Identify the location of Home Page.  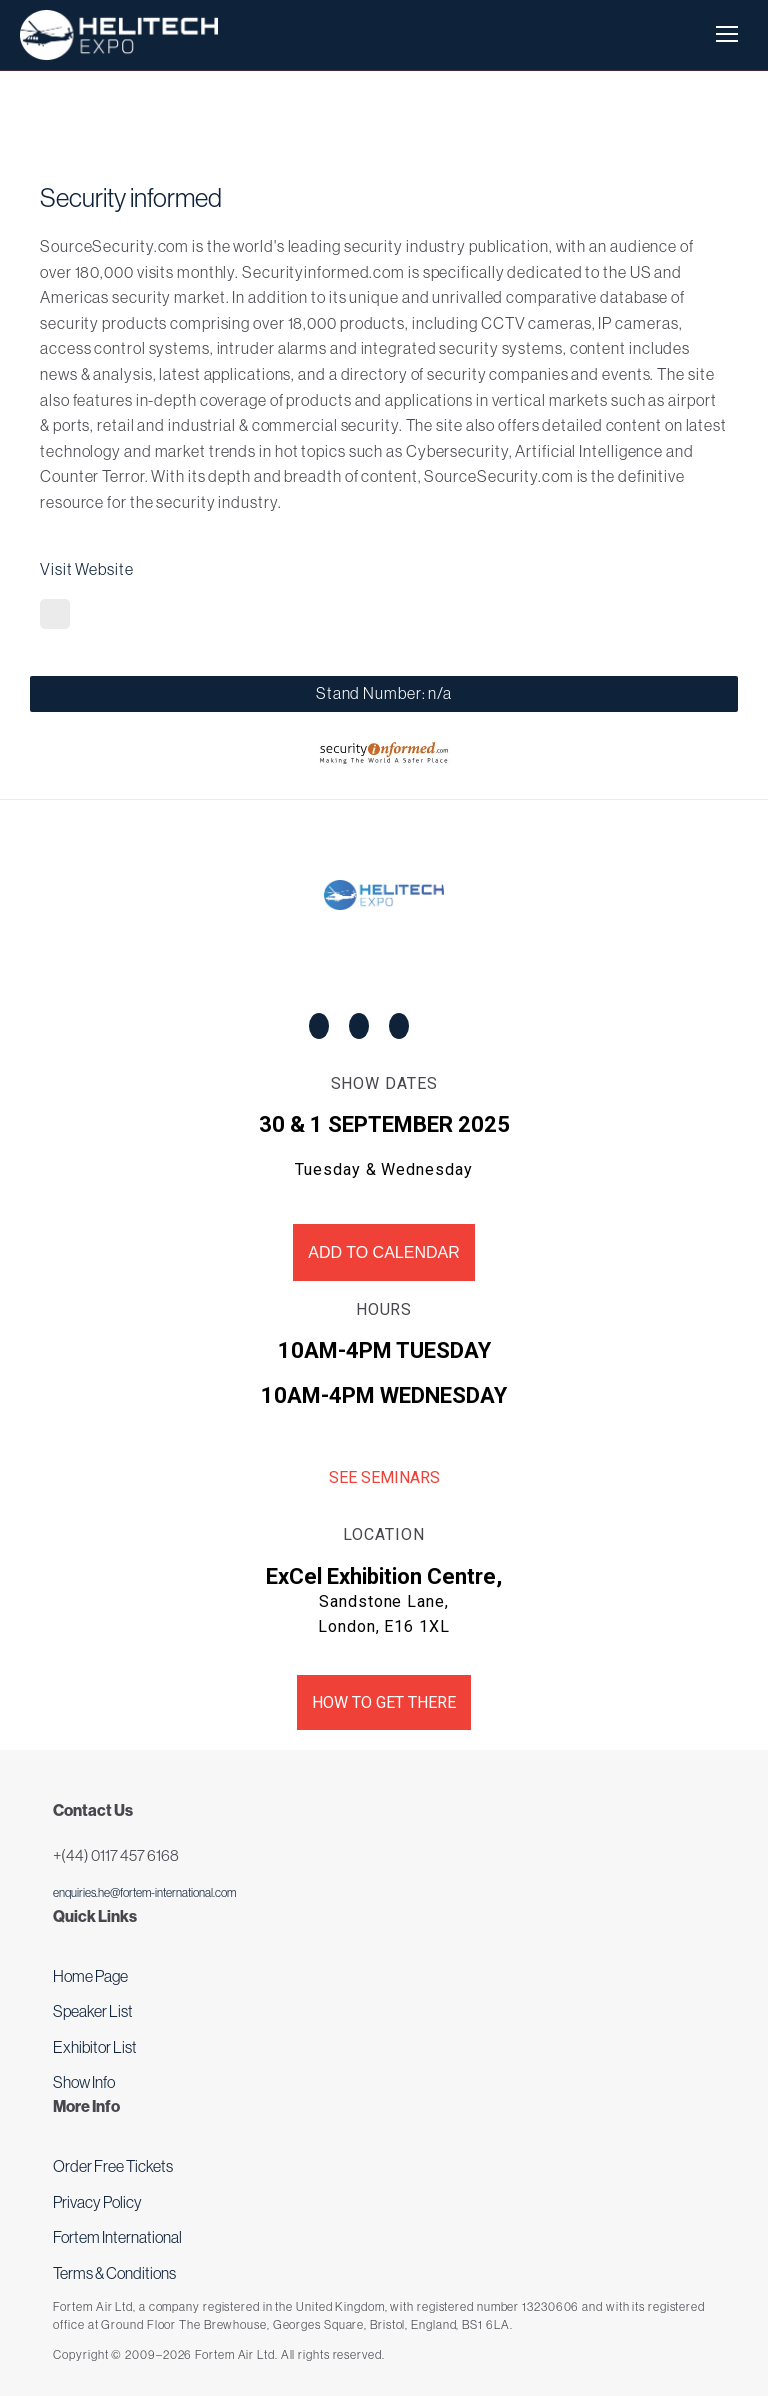
(90, 1976).